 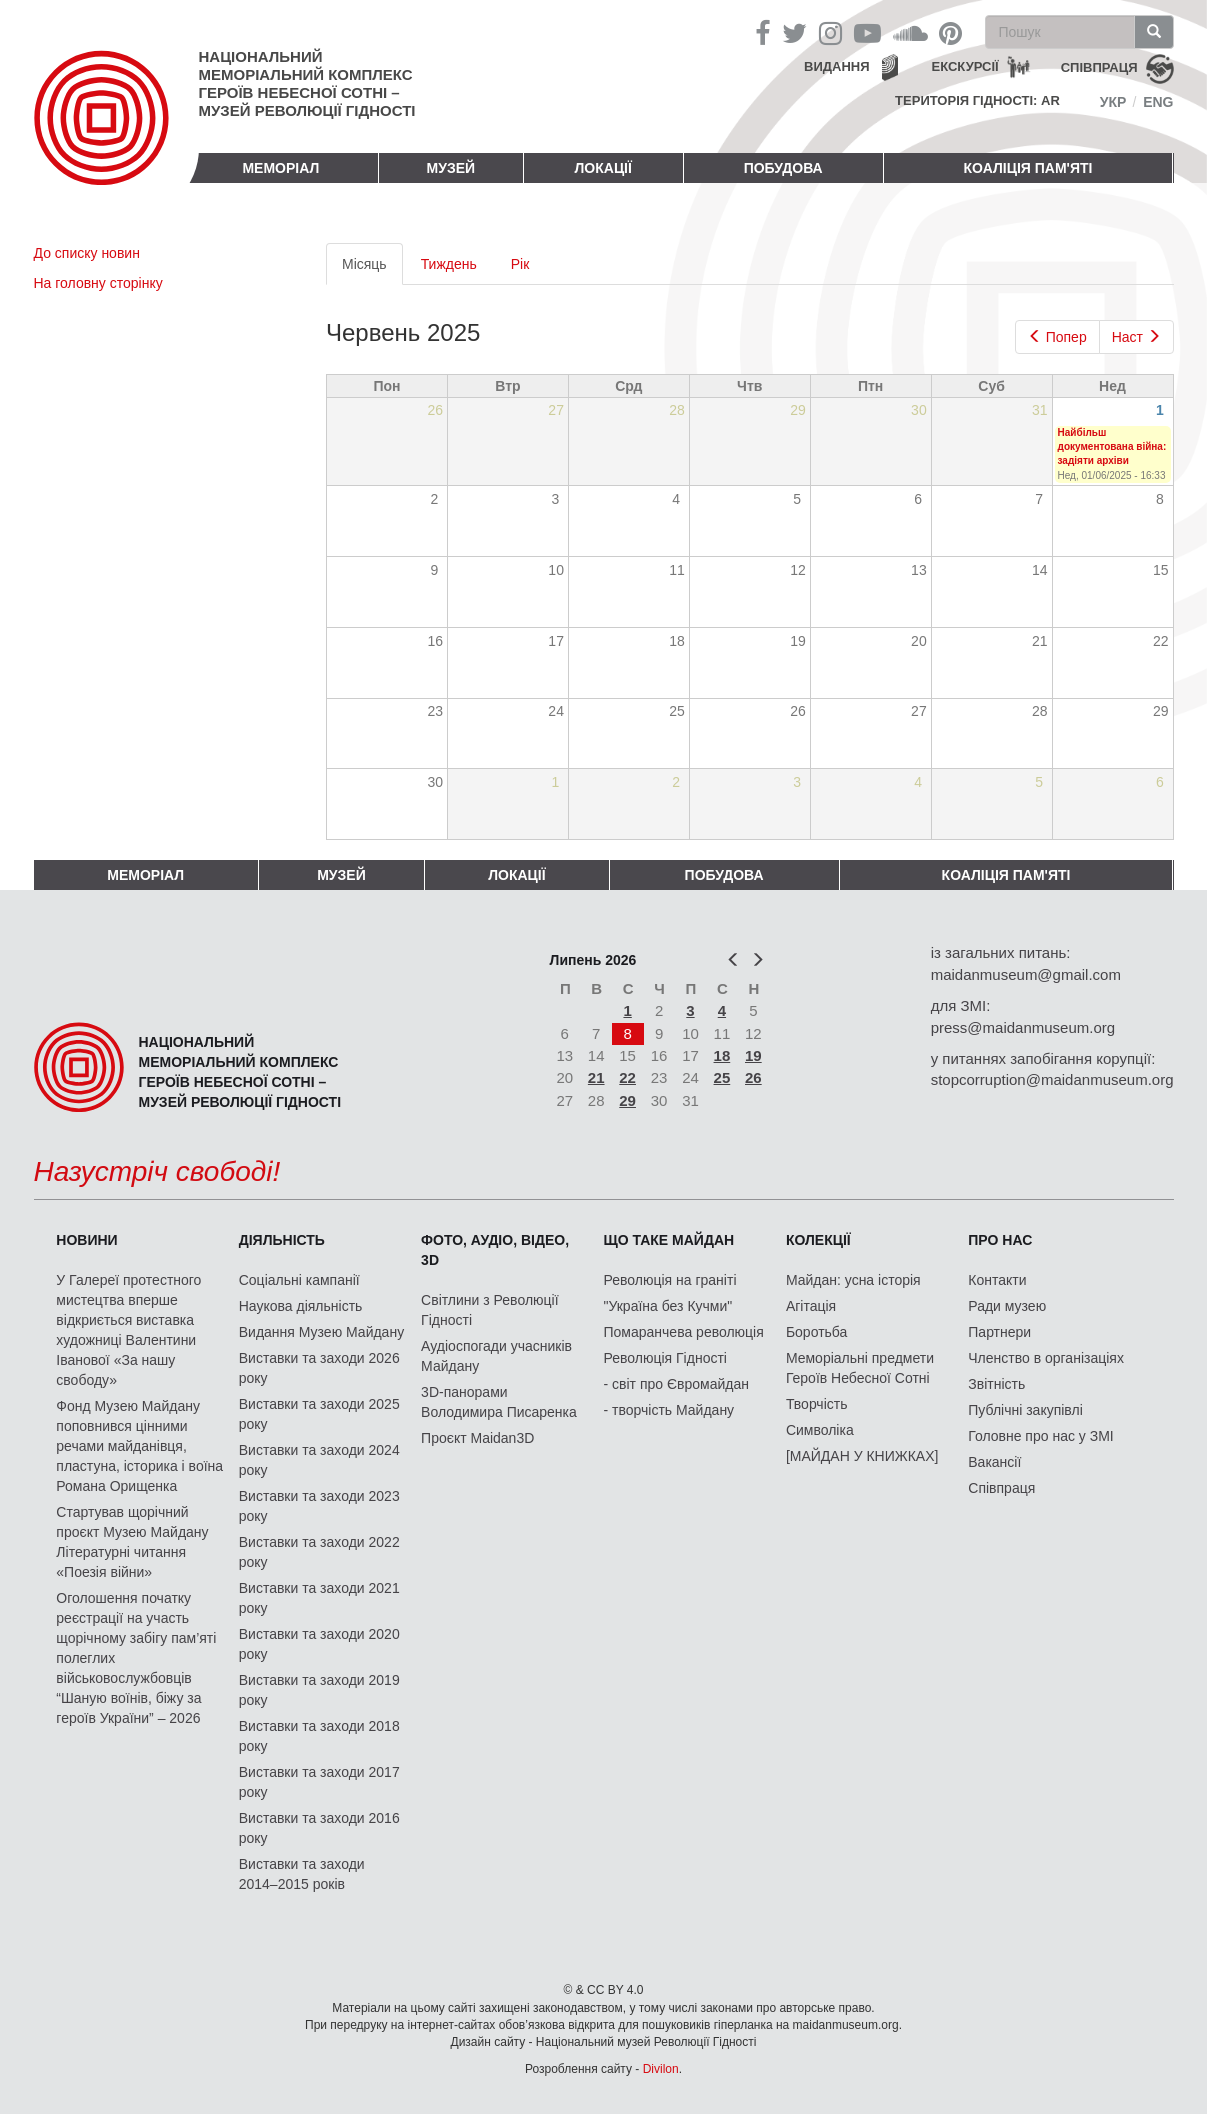 I want to click on Виставки та заходи 2014–2015 років, so click(x=302, y=1874).